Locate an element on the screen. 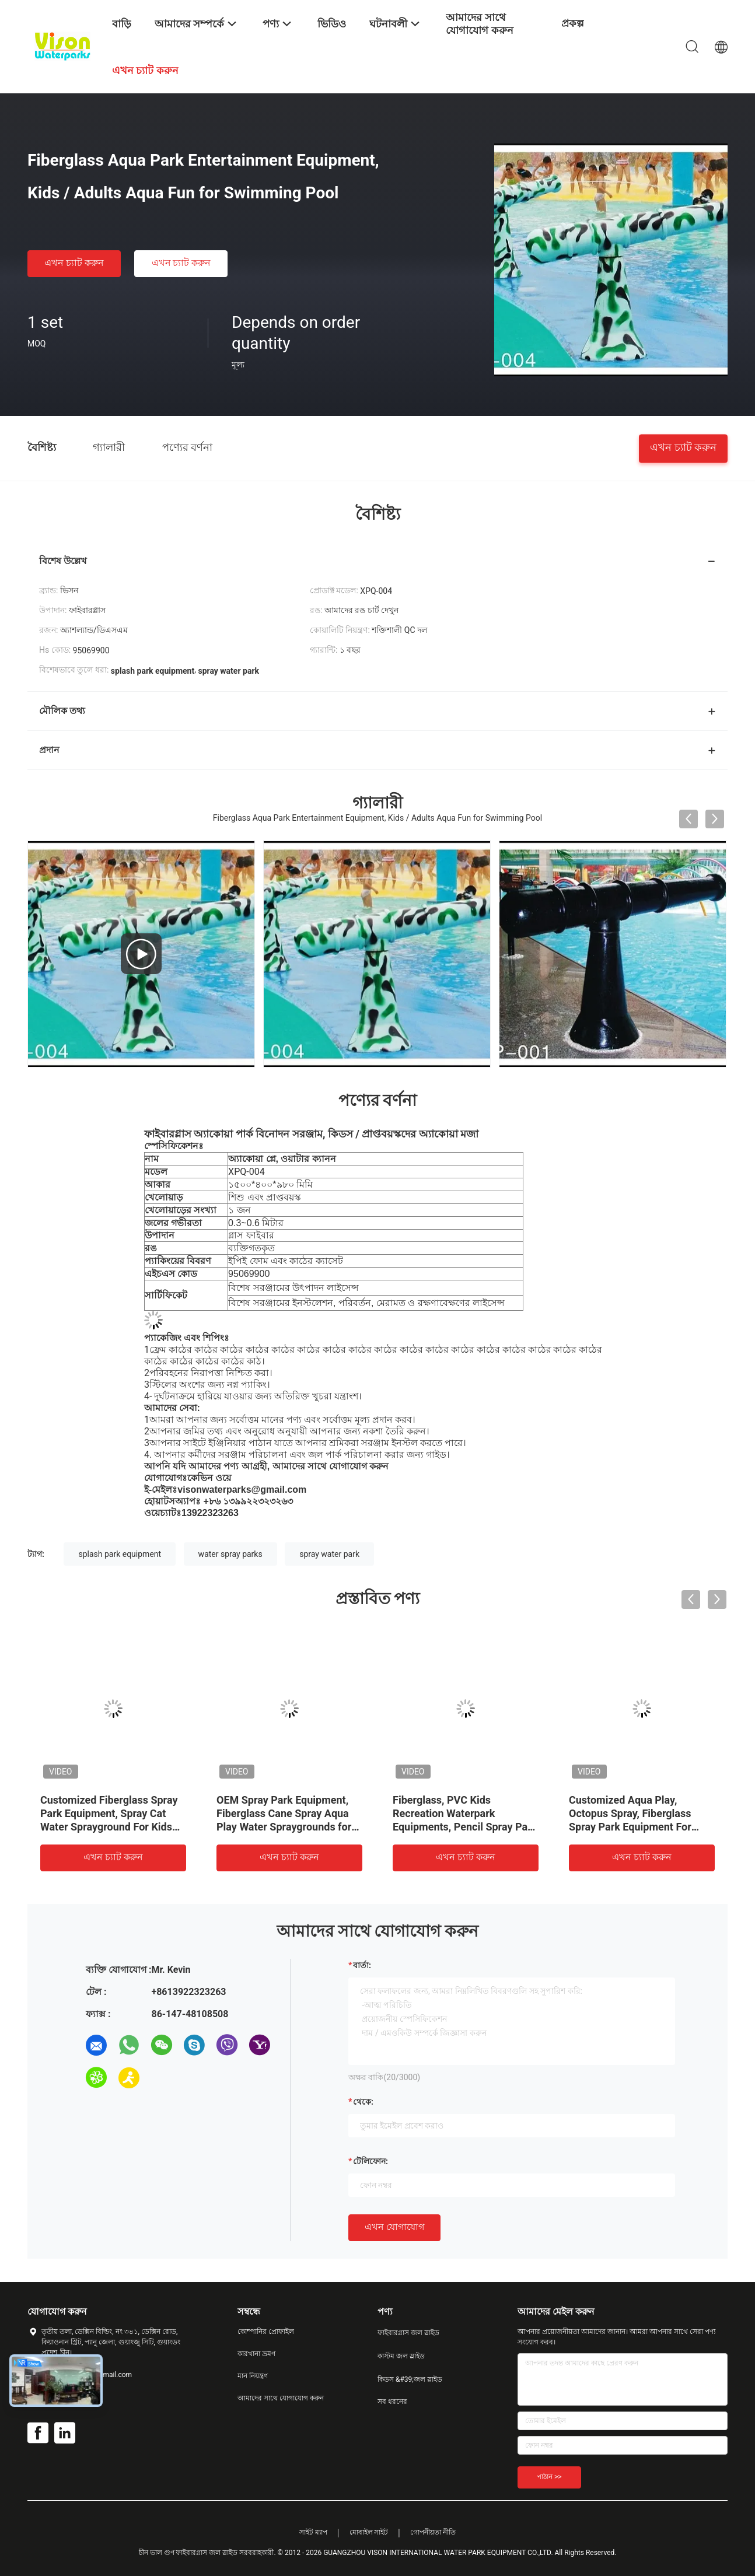 The height and width of the screenshot is (2576, 755). থেকে: is located at coordinates (363, 2101).